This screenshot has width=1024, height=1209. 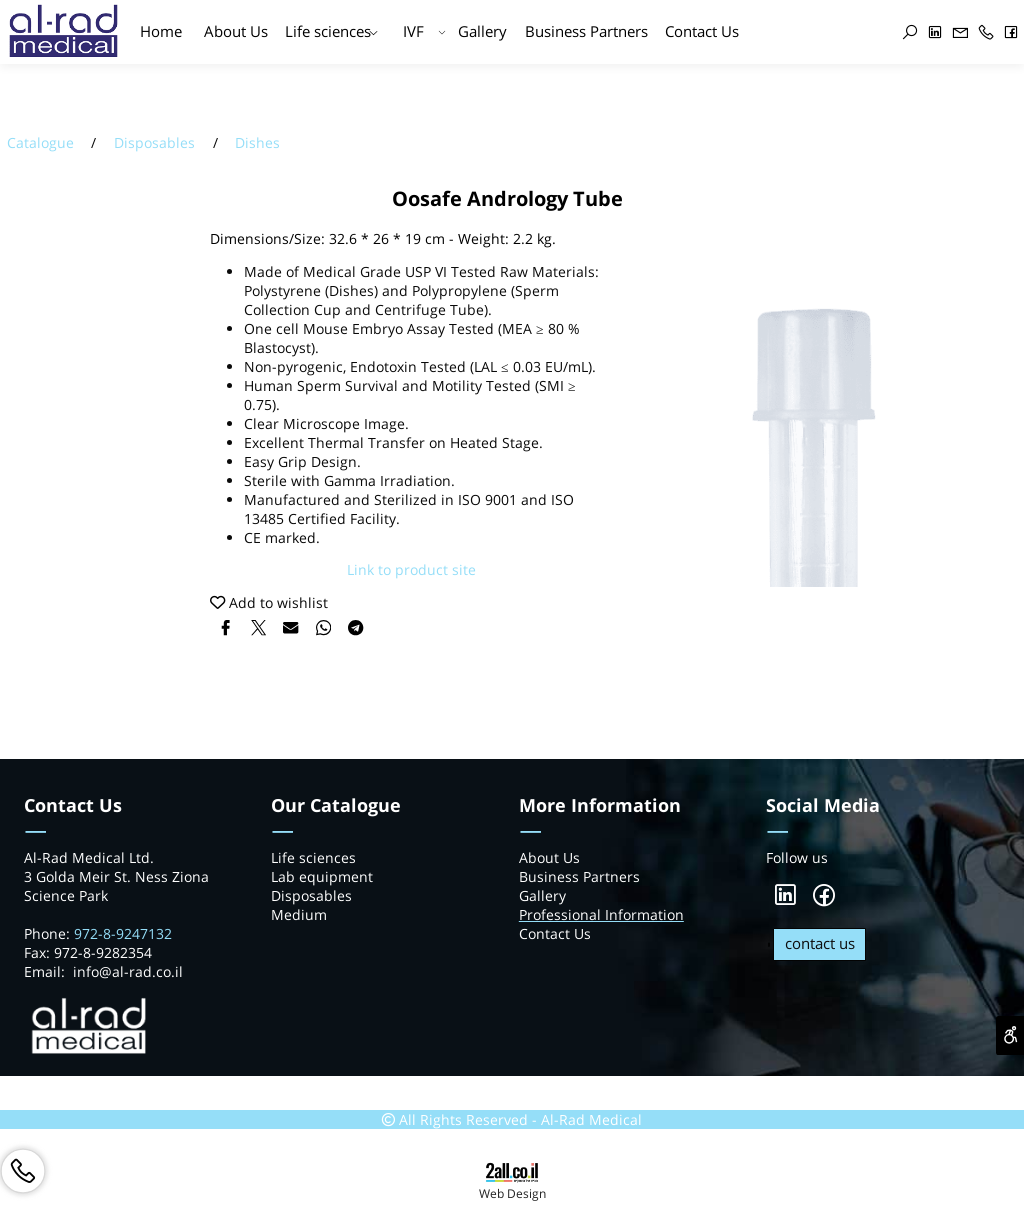 What do you see at coordinates (161, 31) in the screenshot?
I see `Home` at bounding box center [161, 31].